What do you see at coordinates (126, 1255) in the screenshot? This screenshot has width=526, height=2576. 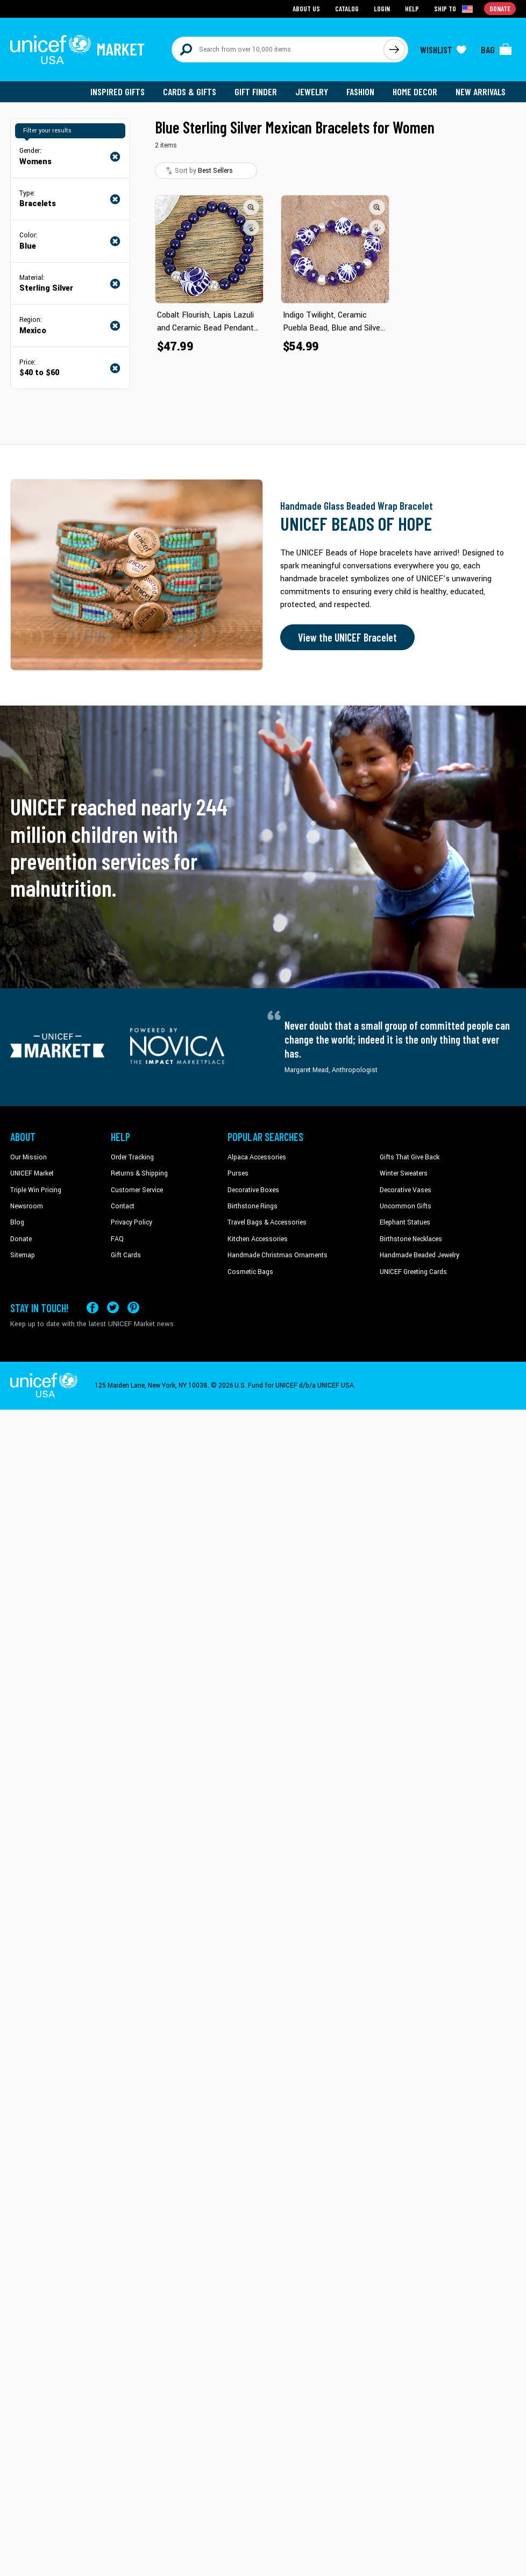 I see `Gift Cards` at bounding box center [126, 1255].